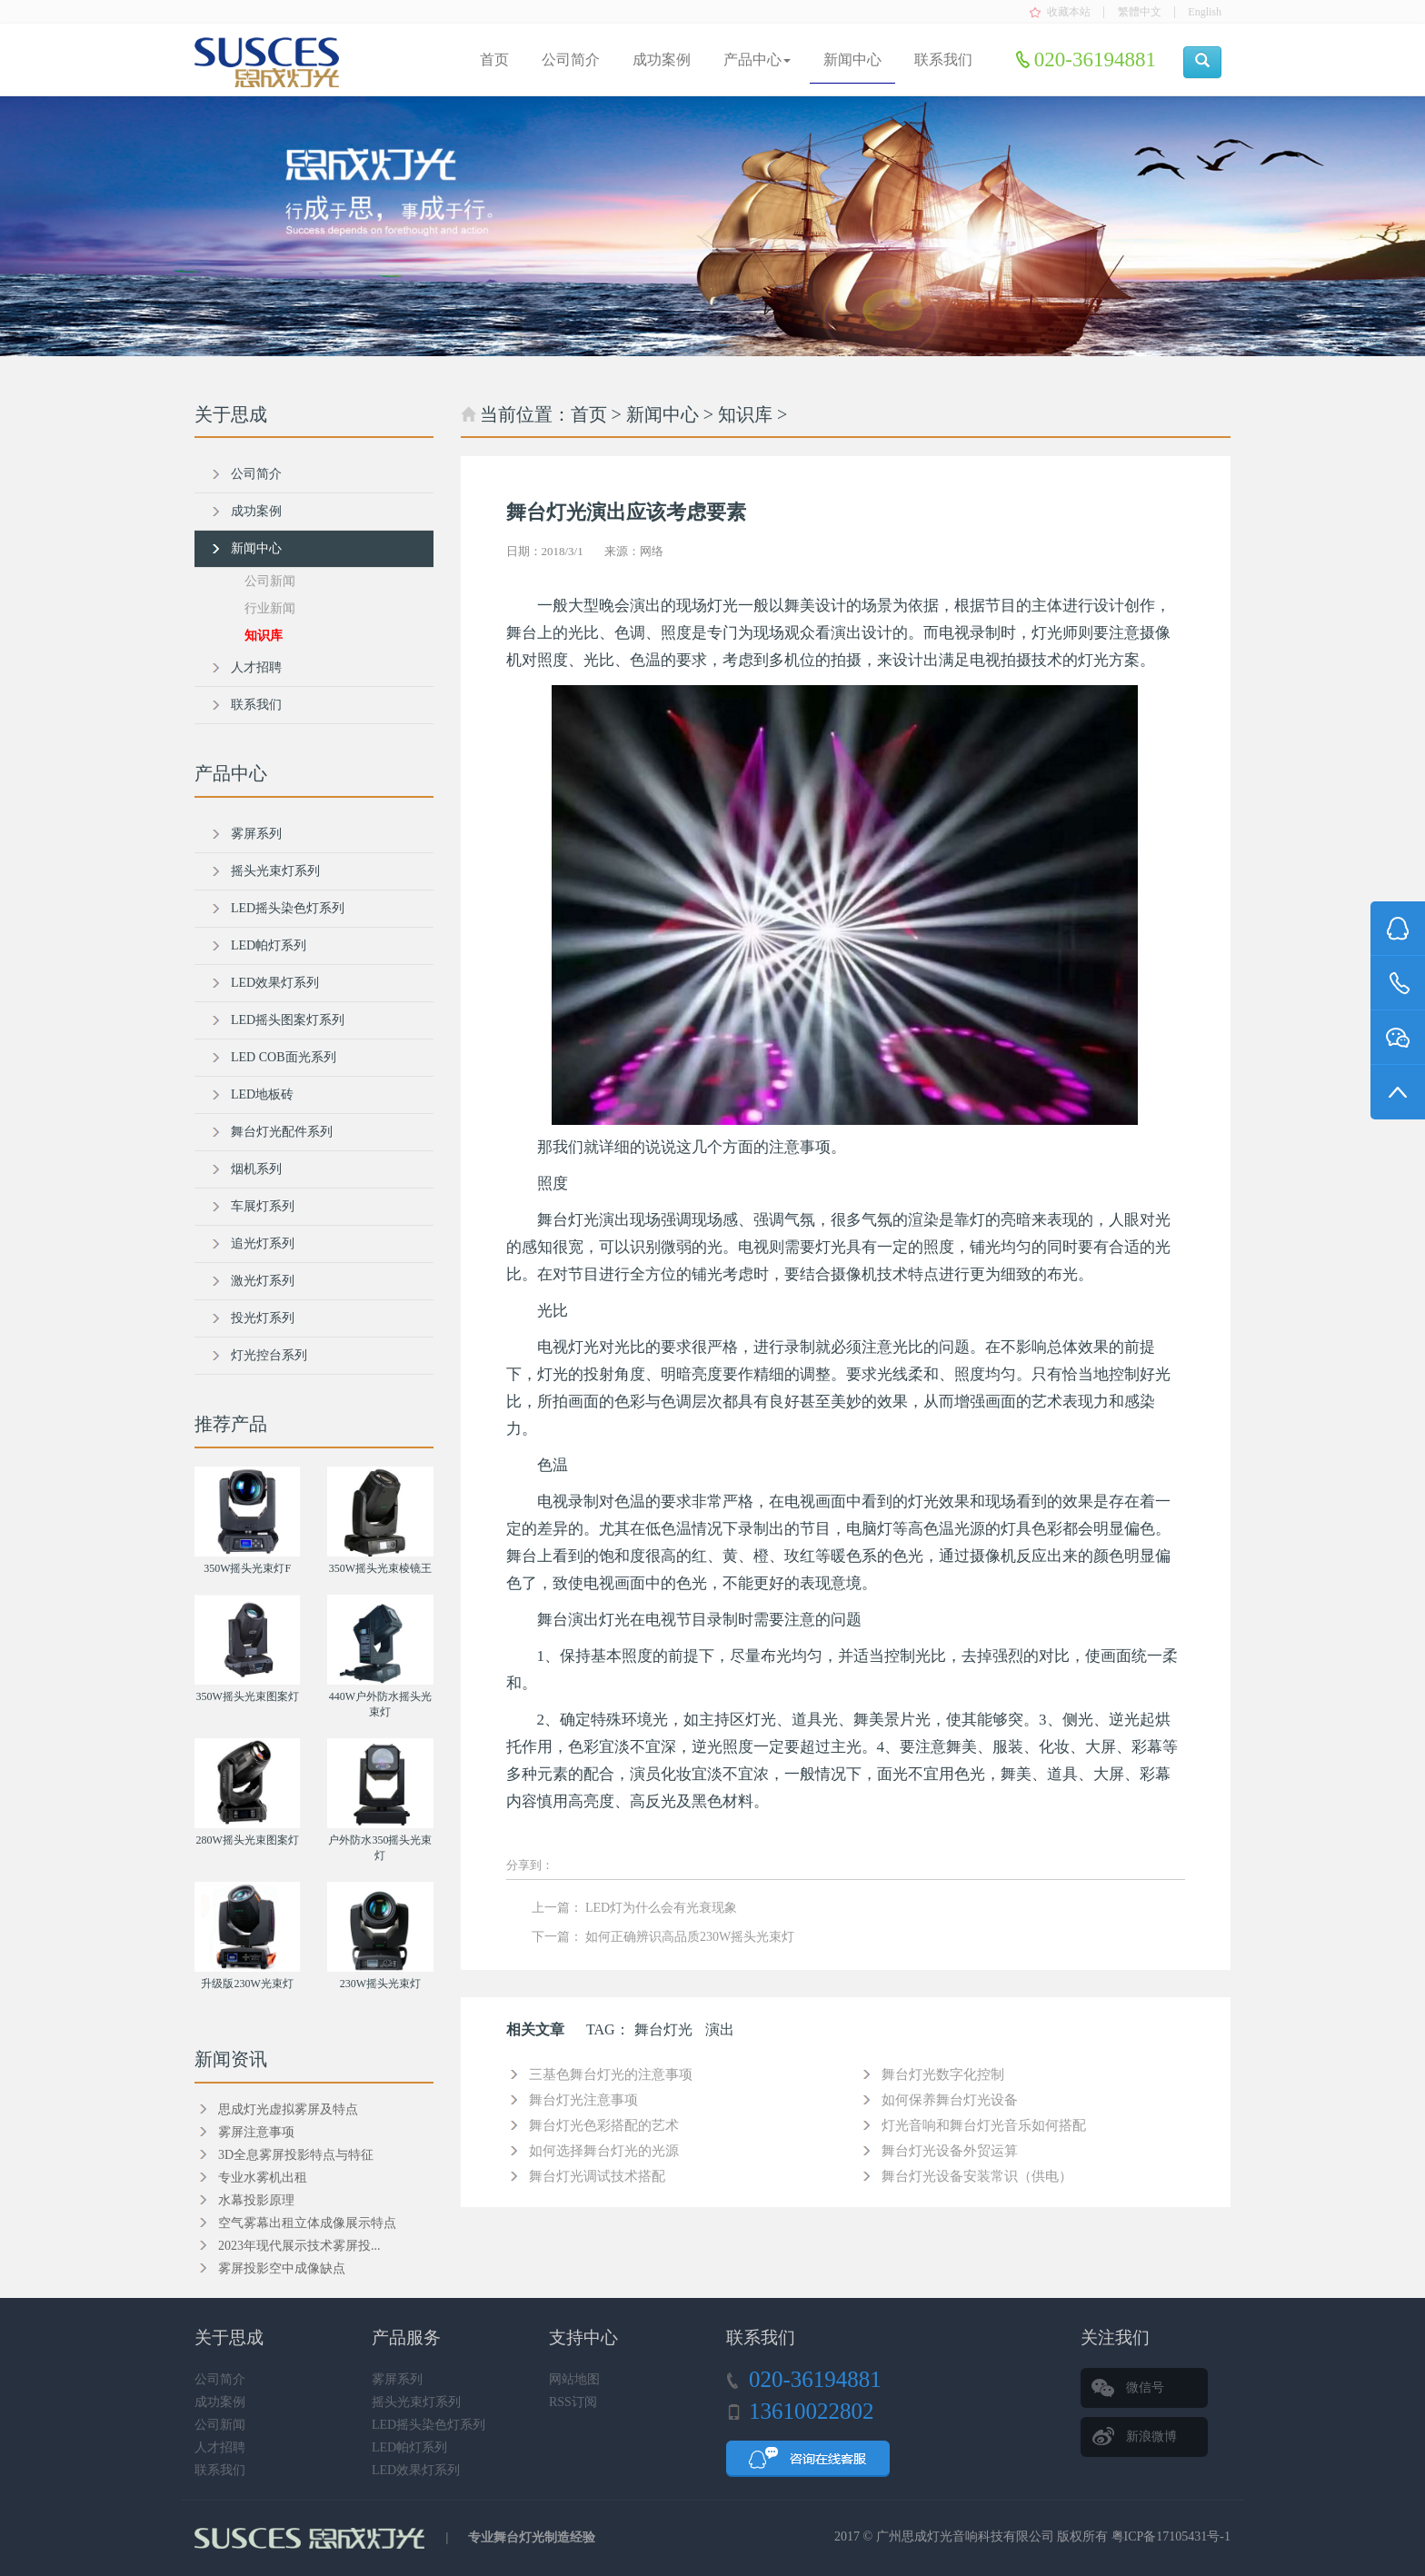 This screenshot has width=1425, height=2576. What do you see at coordinates (230, 2059) in the screenshot?
I see `新闻资讯` at bounding box center [230, 2059].